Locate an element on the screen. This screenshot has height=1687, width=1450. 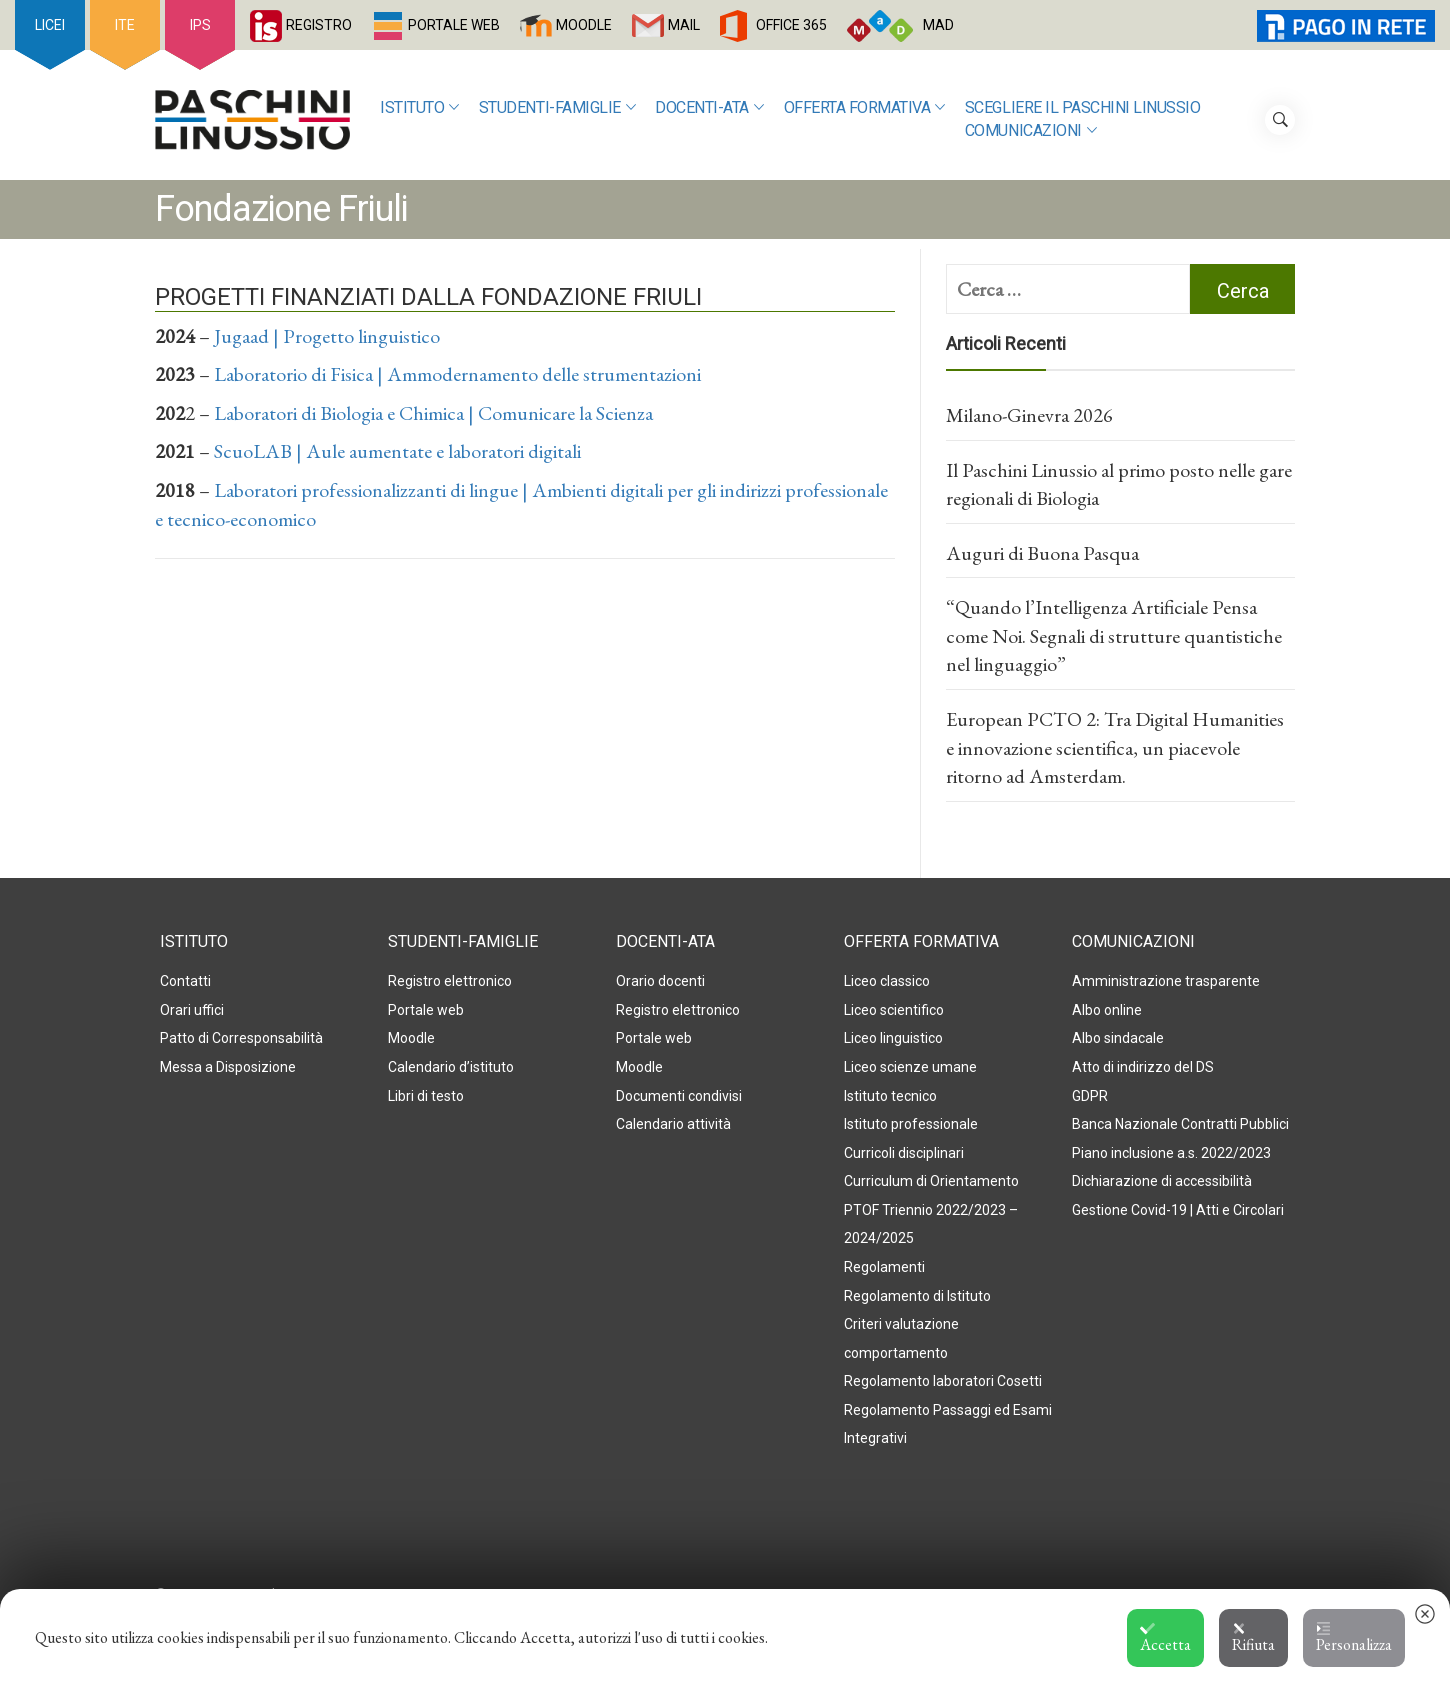
European PCTO 2: Tra Digital Humanities e innovazione scientifica, un piacevole ritorno ad Amsterdam. is located at coordinates (1115, 747).